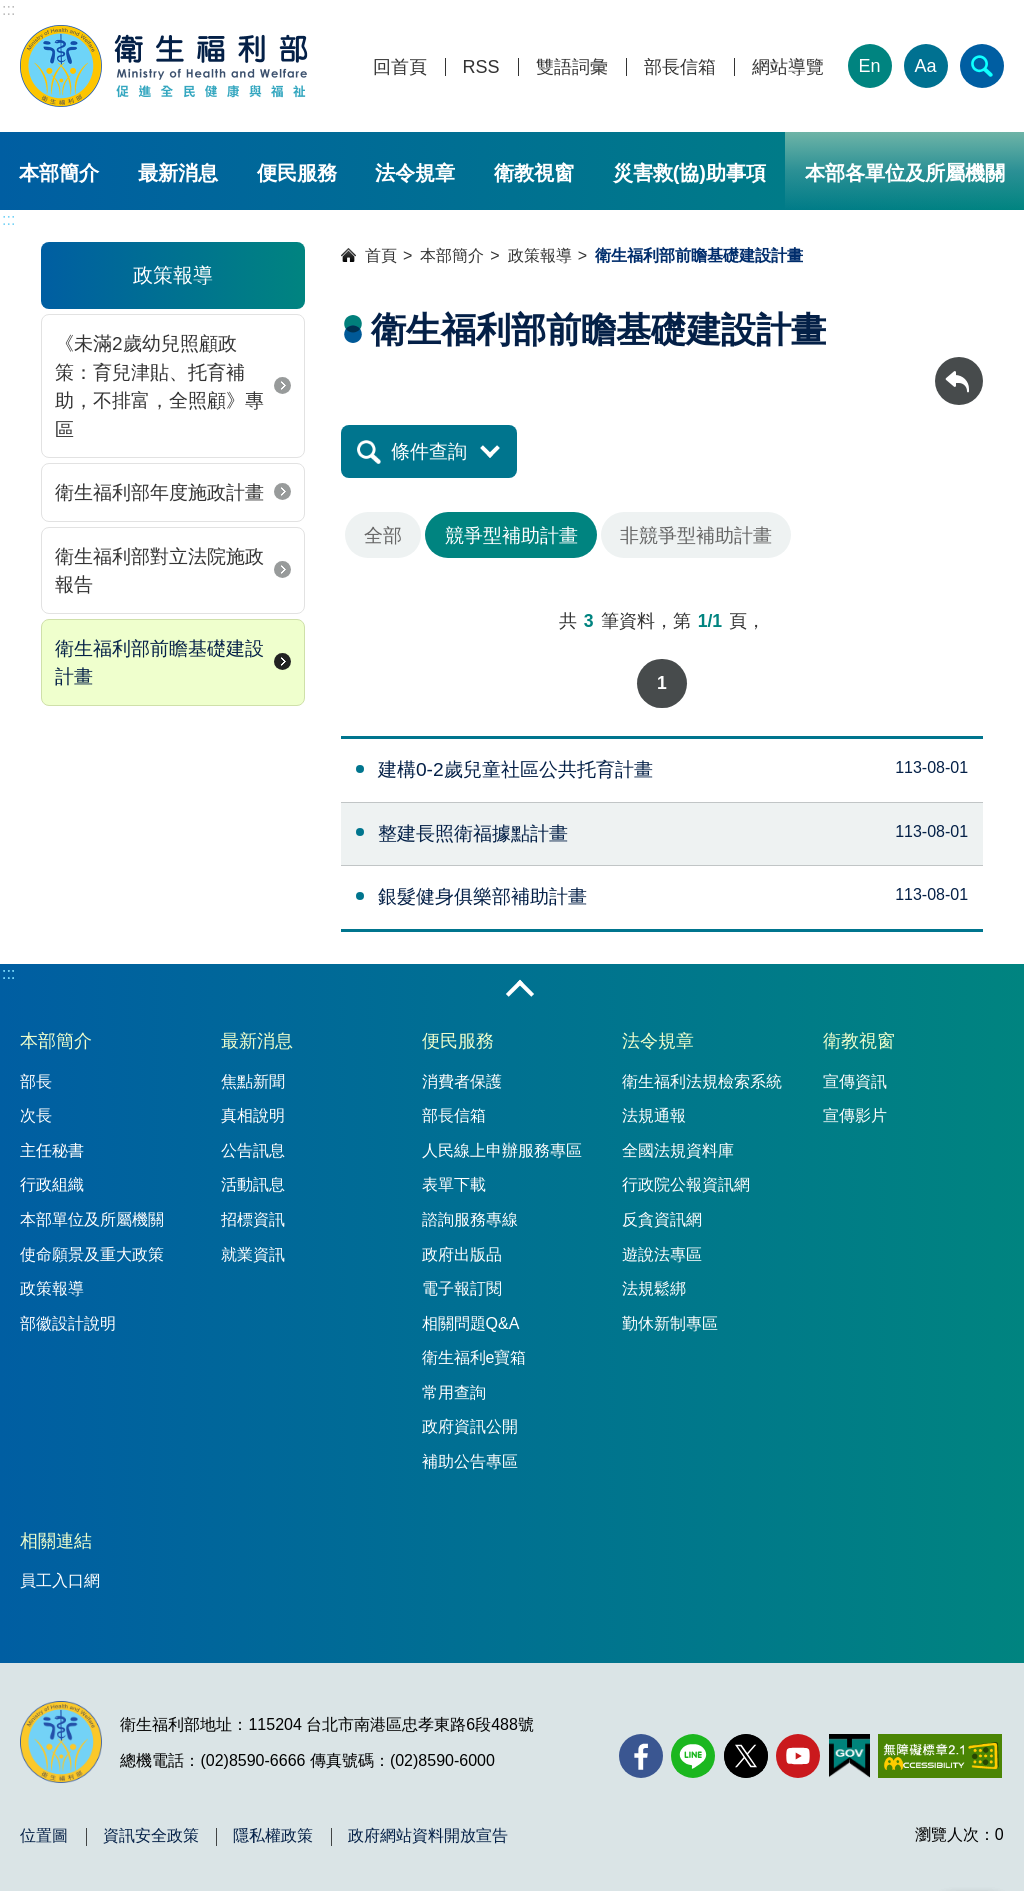 The height and width of the screenshot is (1891, 1024). What do you see at coordinates (680, 67) in the screenshot?
I see `部長信箱` at bounding box center [680, 67].